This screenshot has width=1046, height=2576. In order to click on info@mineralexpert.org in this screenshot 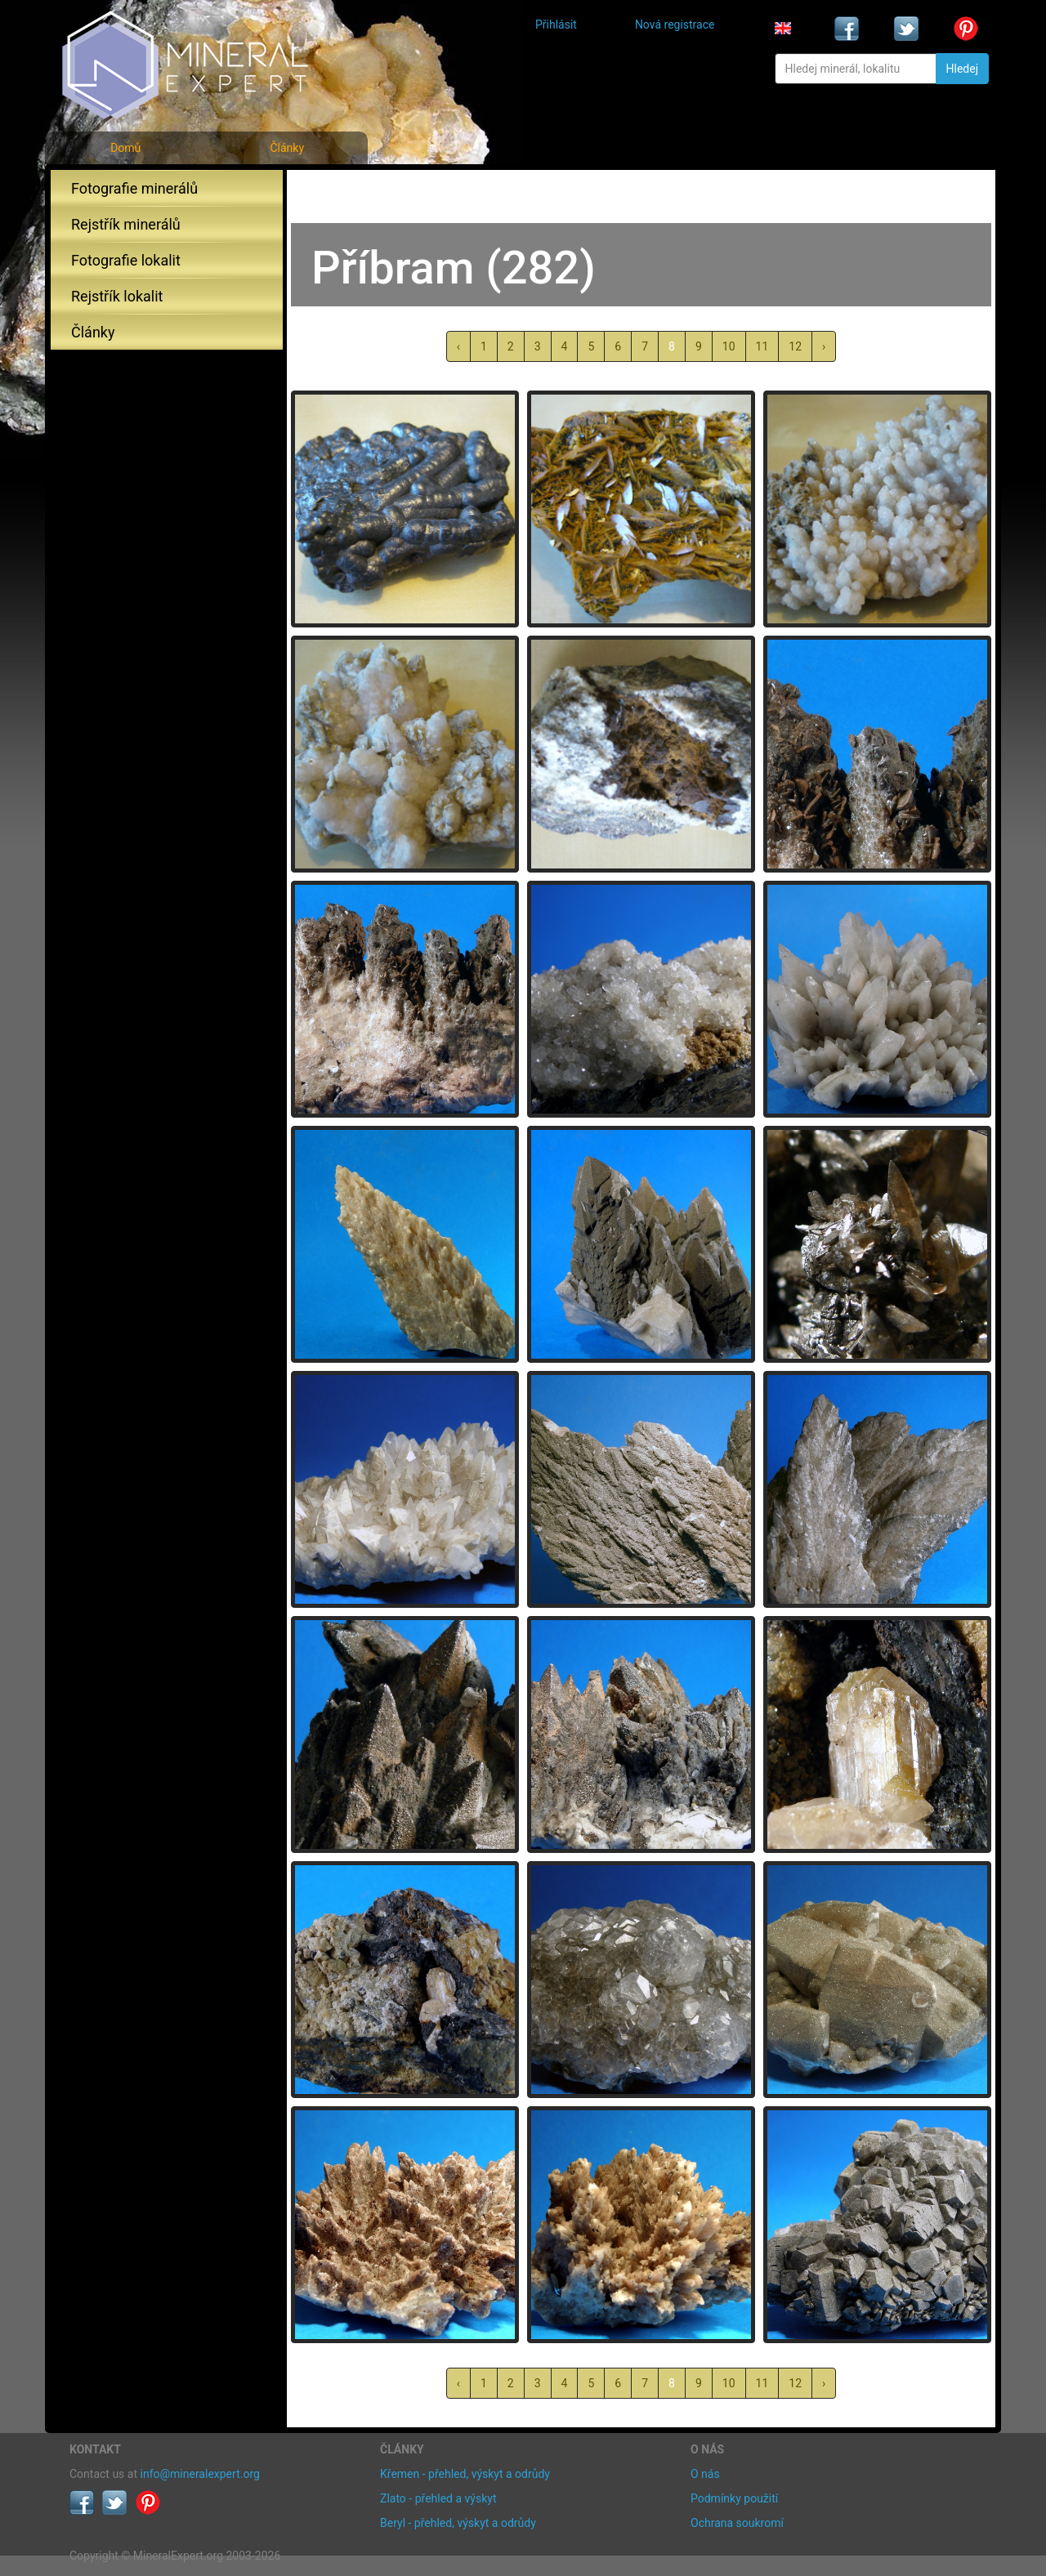, I will do `click(200, 2473)`.